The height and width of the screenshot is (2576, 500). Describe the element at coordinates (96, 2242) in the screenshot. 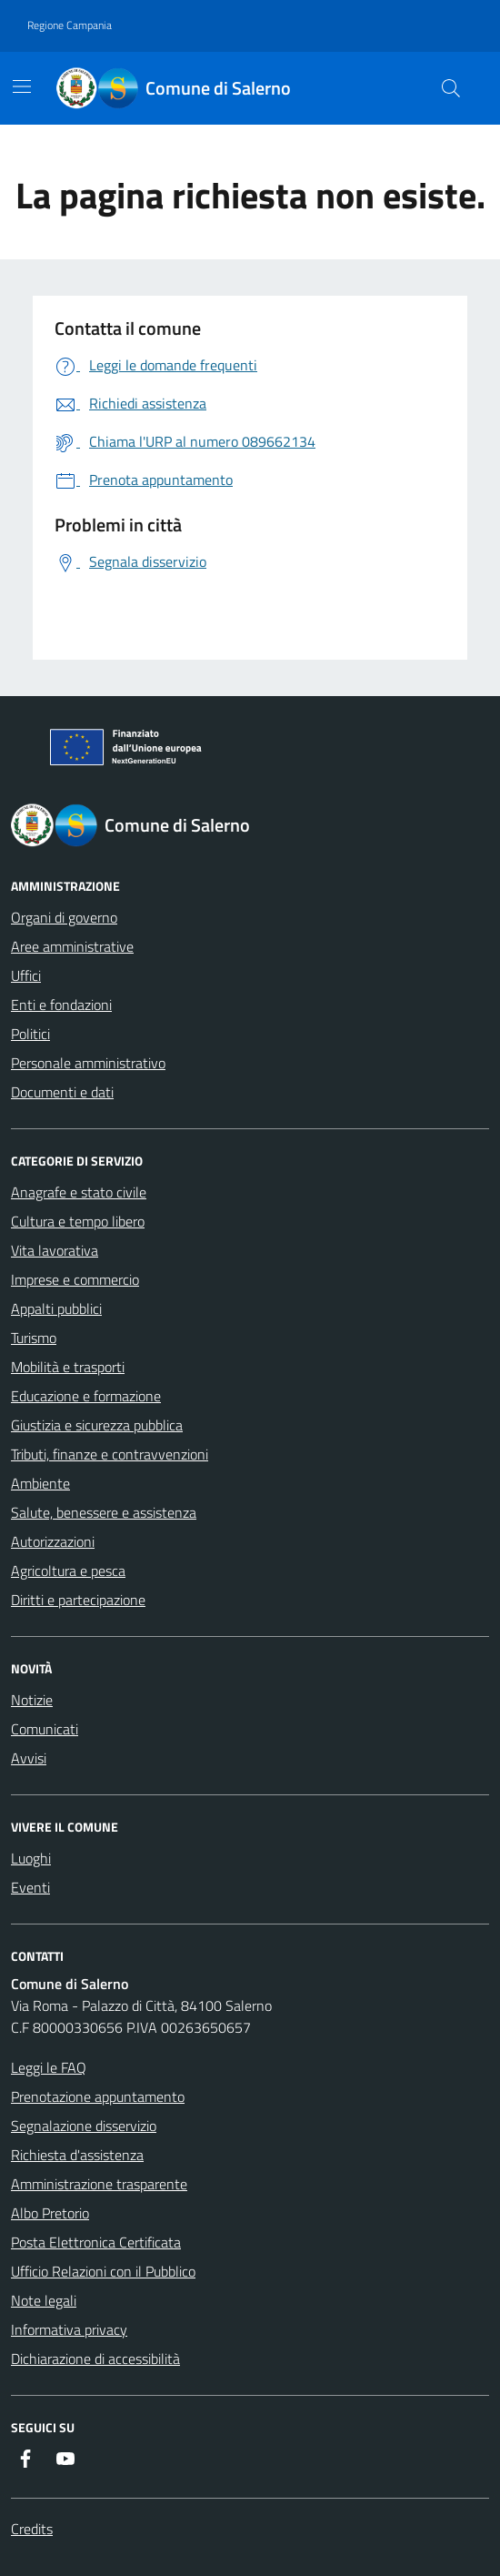

I see `Posta Elettronica Certificata` at that location.